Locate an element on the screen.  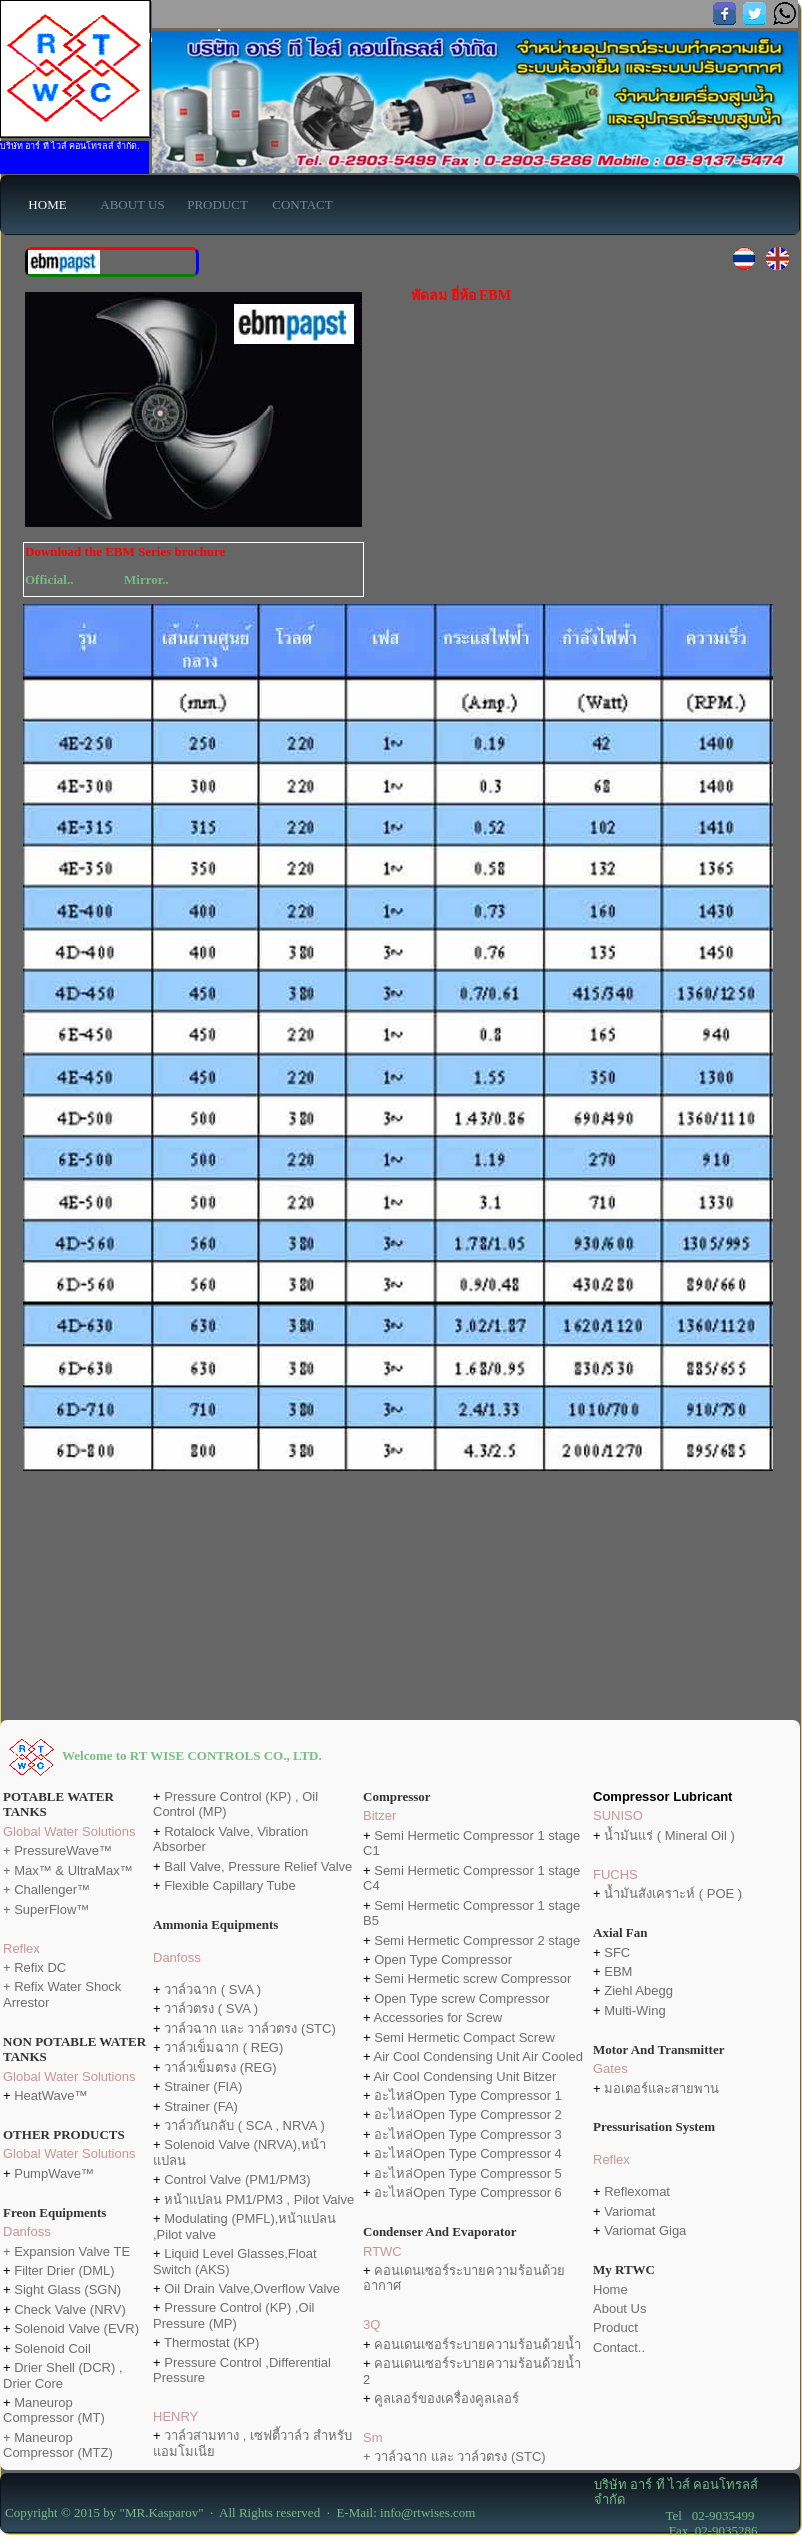
หน้าแปลน PM1/PM3 , Pilot Valve is located at coordinates (259, 2199).